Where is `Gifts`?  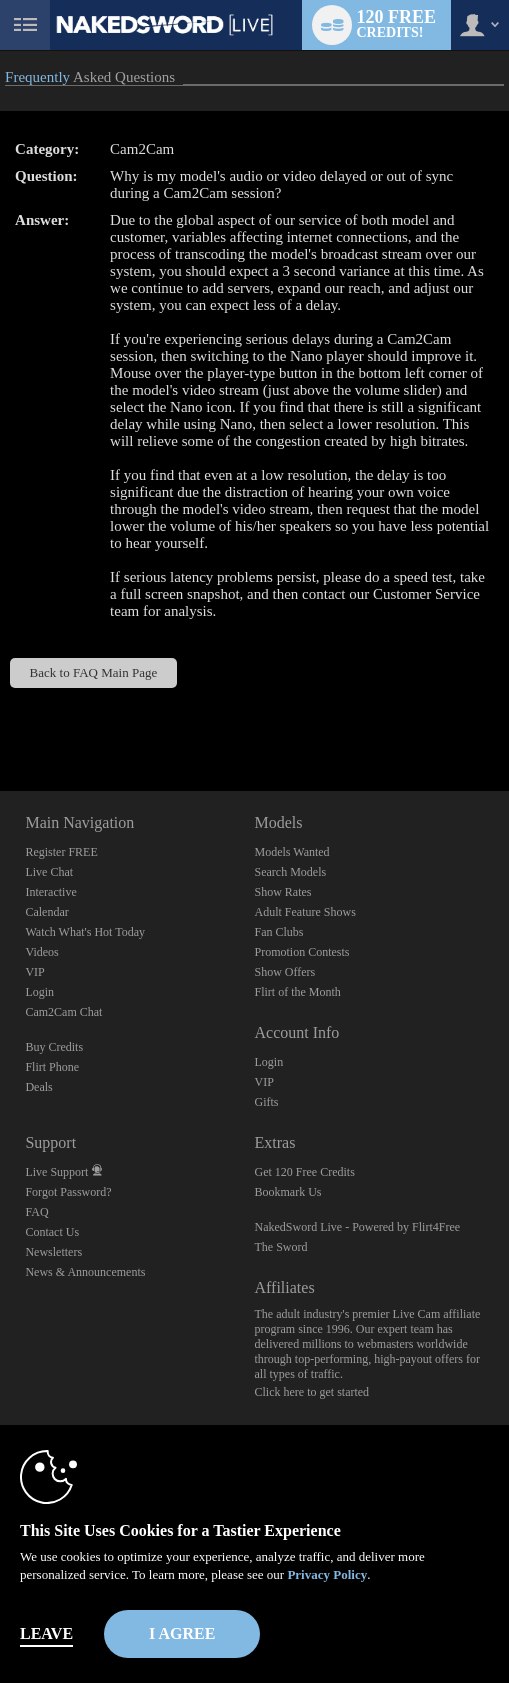 Gifts is located at coordinates (266, 1102).